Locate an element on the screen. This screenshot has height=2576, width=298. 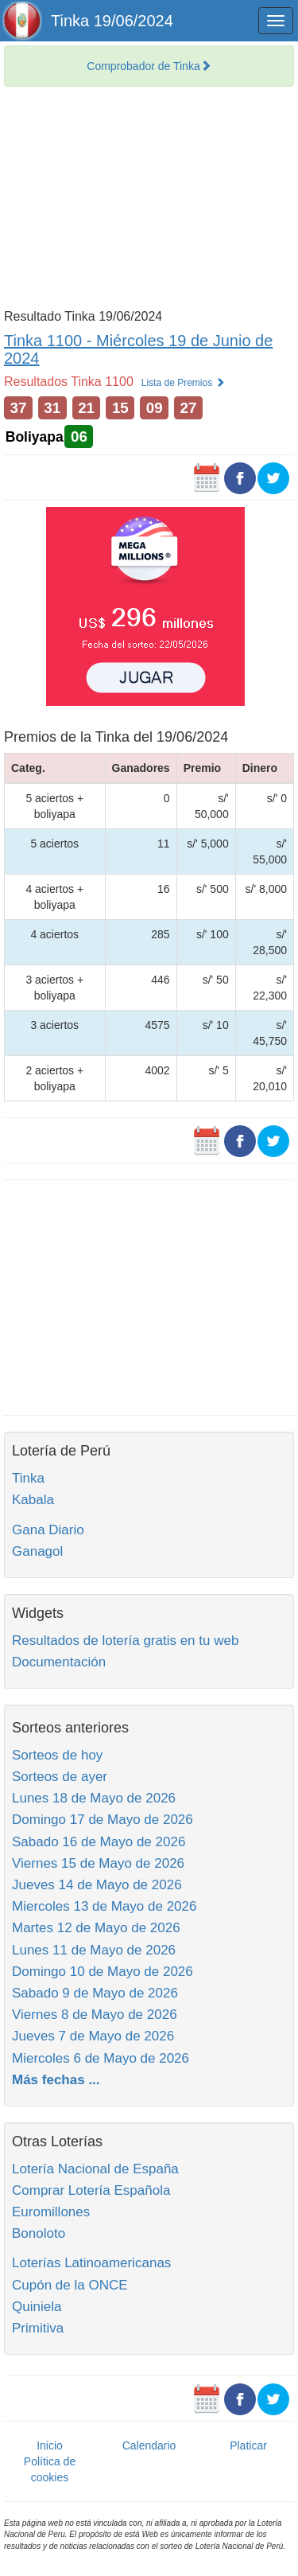
Primitiva is located at coordinates (38, 2328).